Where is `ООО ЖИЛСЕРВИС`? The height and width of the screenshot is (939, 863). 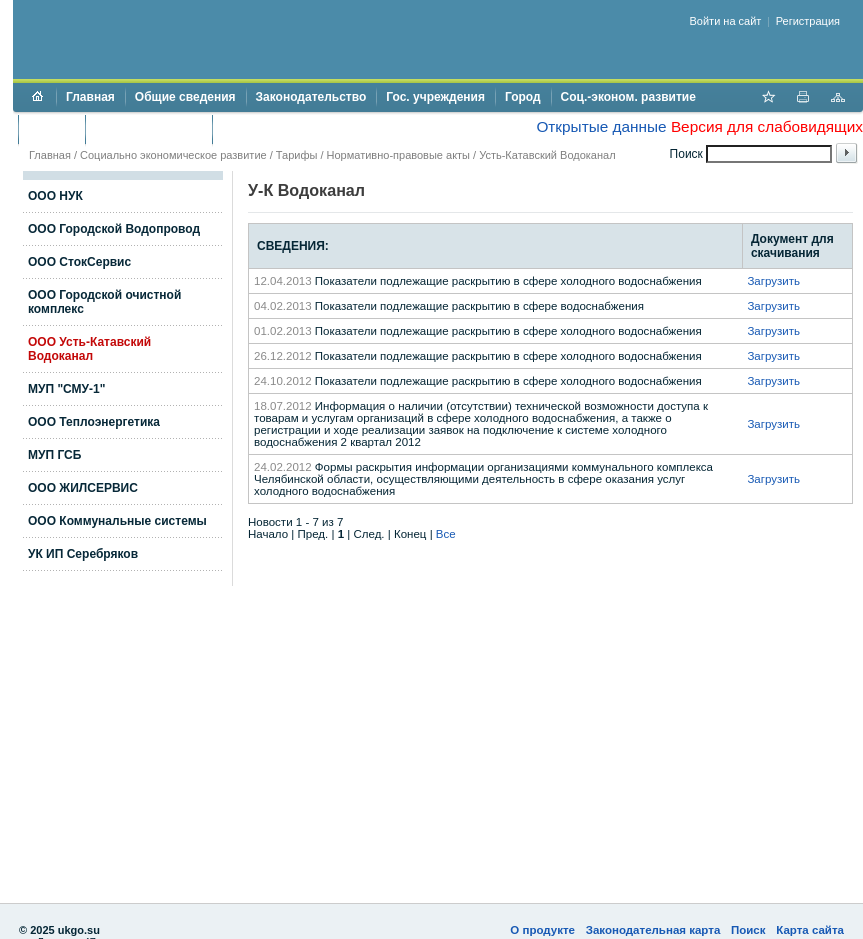 ООО ЖИЛСЕРВИС is located at coordinates (83, 488).